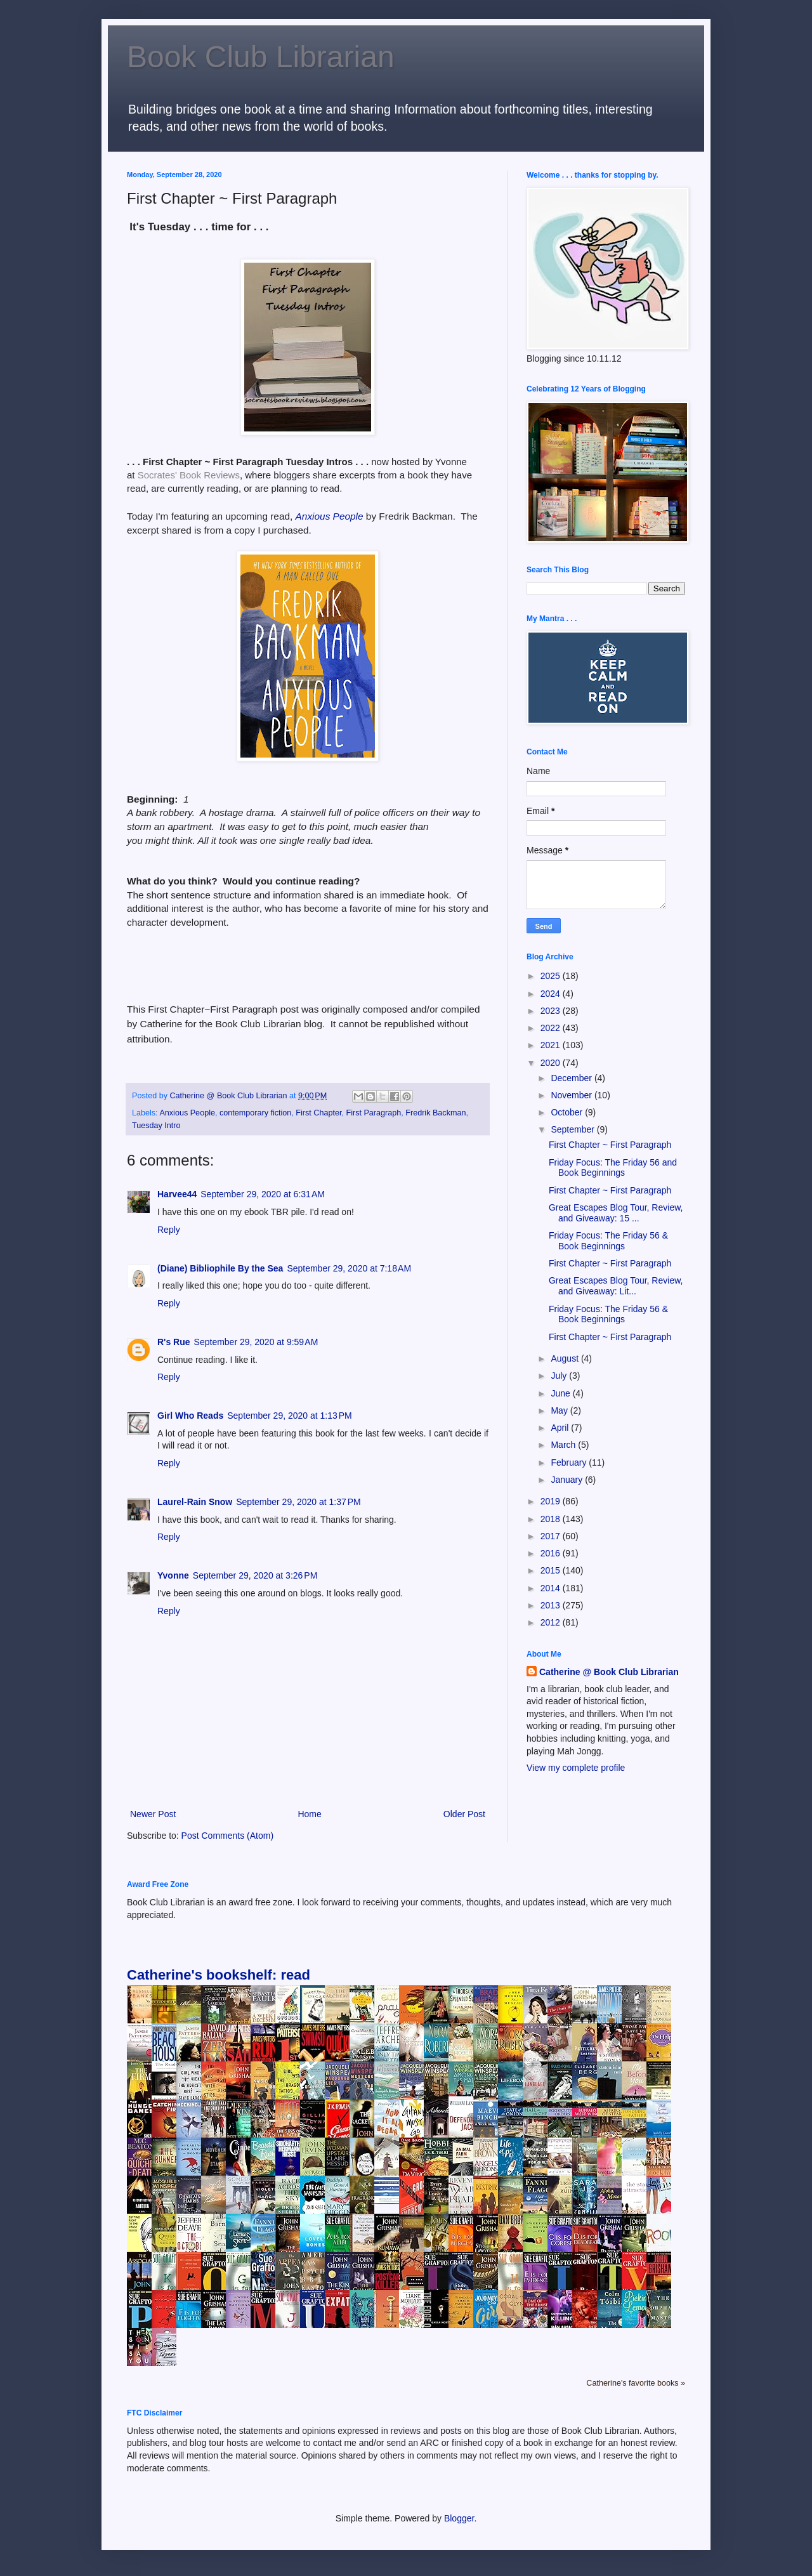 The width and height of the screenshot is (812, 2576). I want to click on 2020, so click(551, 1063).